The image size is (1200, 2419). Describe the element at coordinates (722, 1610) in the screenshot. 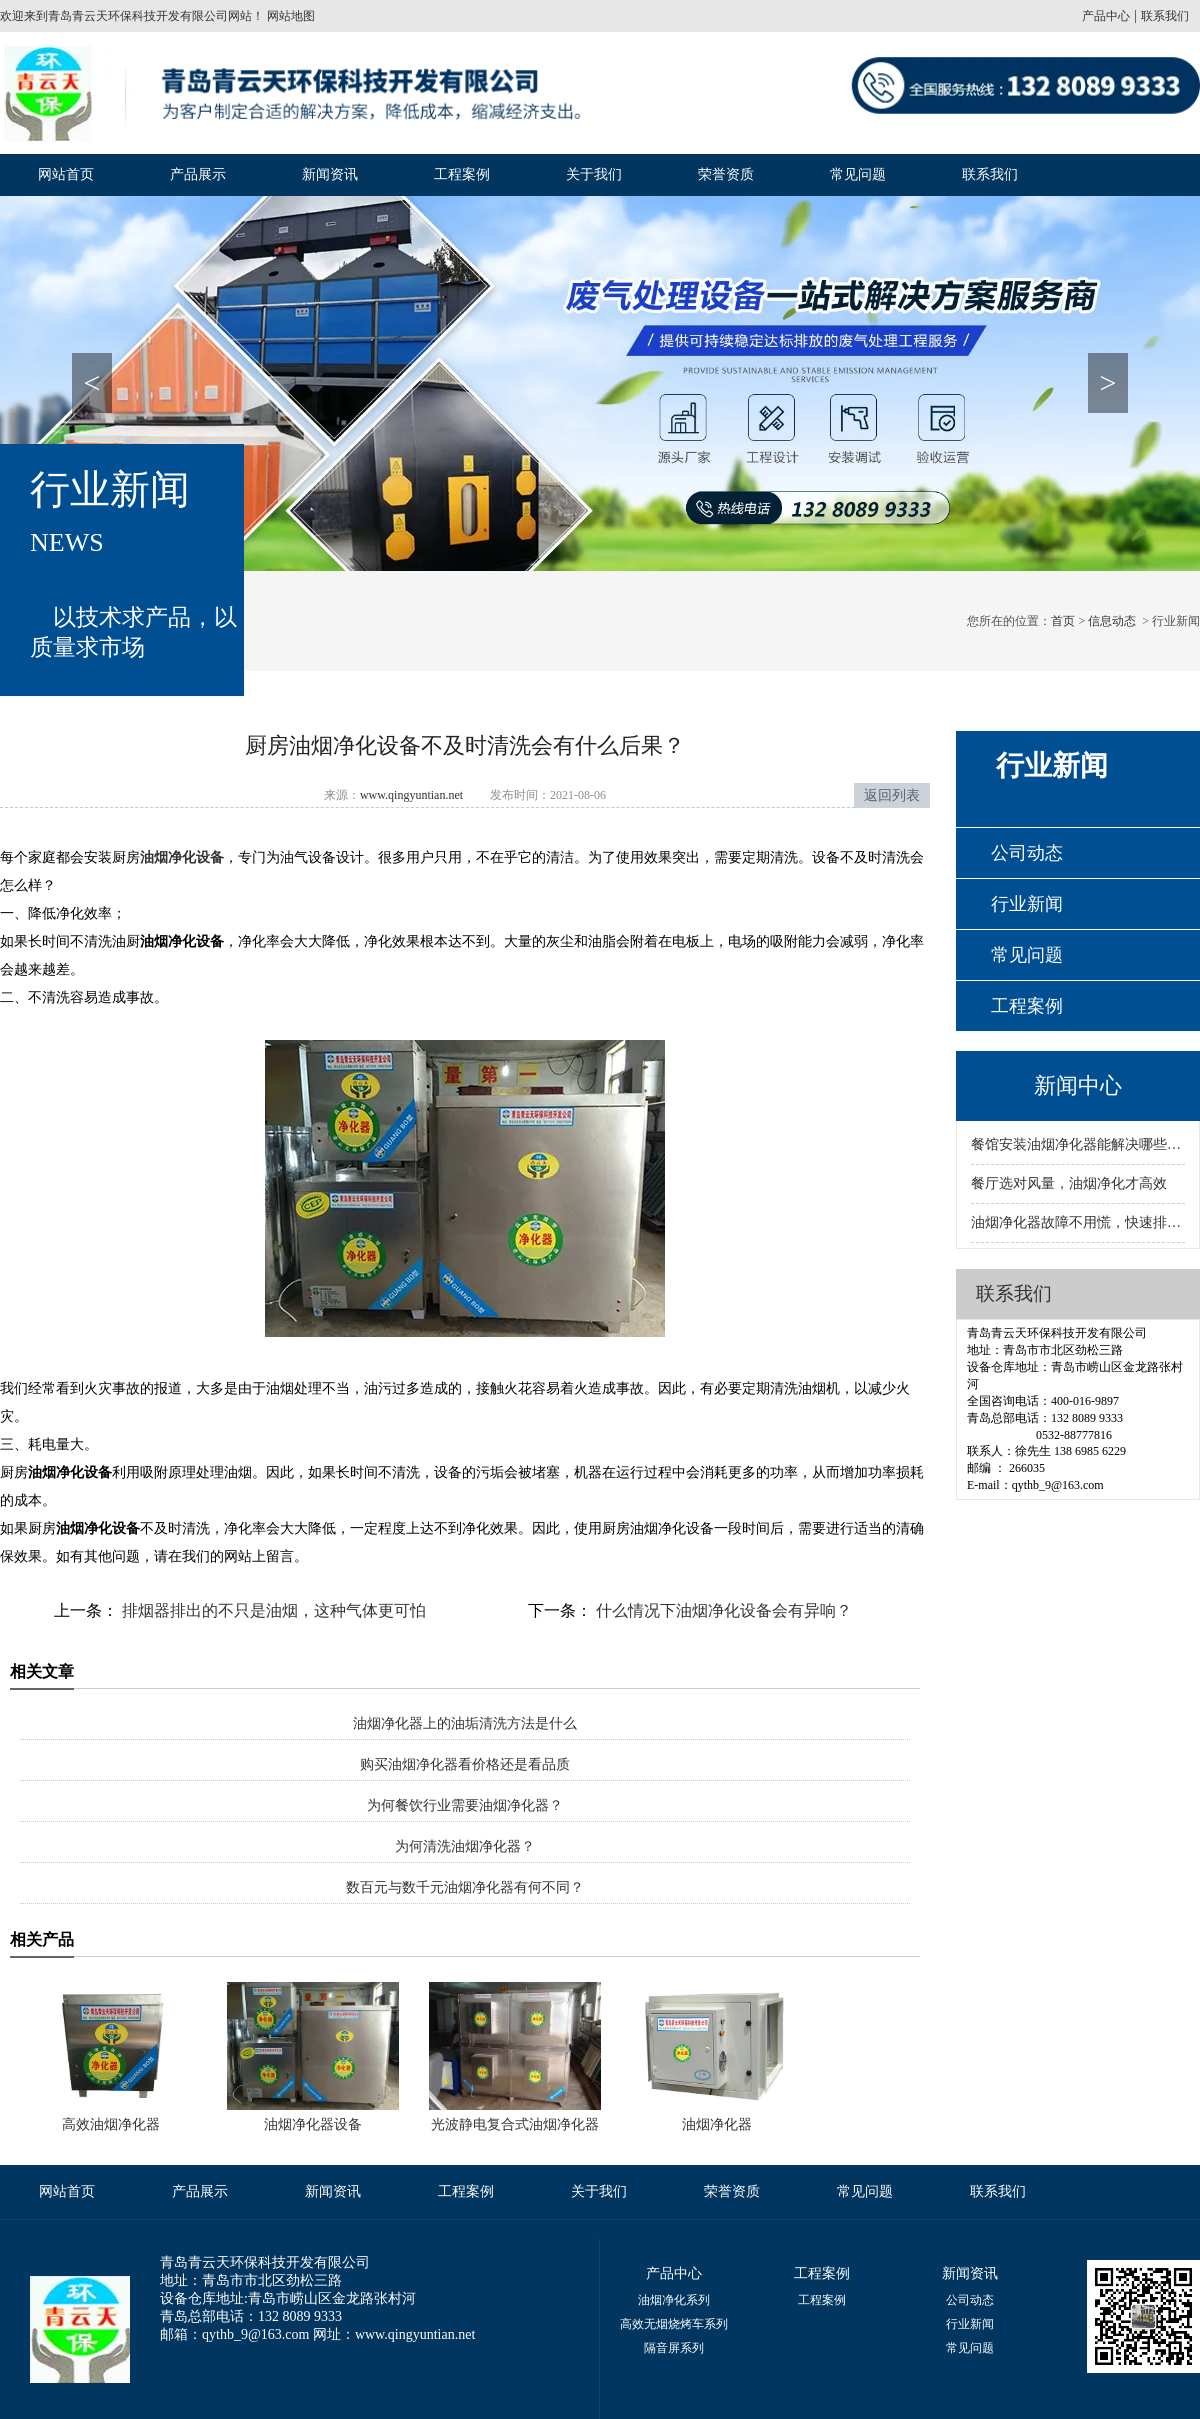

I see `什么情况下油烟净化设备会有异响？` at that location.